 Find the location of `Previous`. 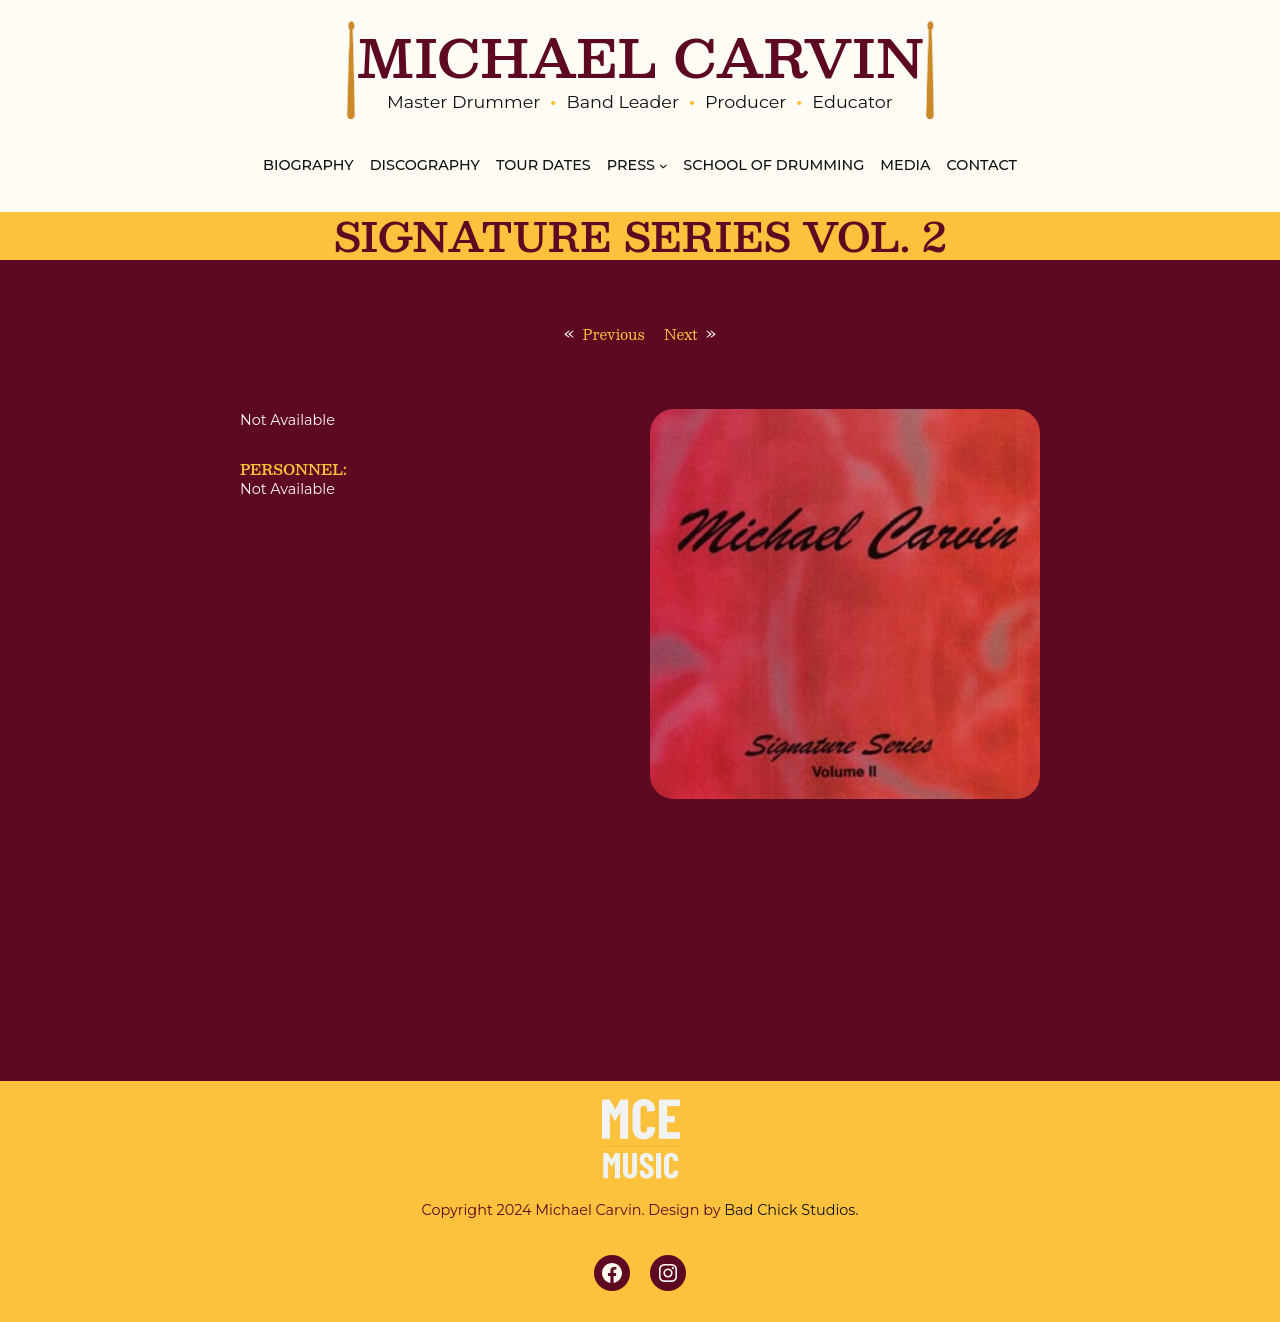

Previous is located at coordinates (614, 334).